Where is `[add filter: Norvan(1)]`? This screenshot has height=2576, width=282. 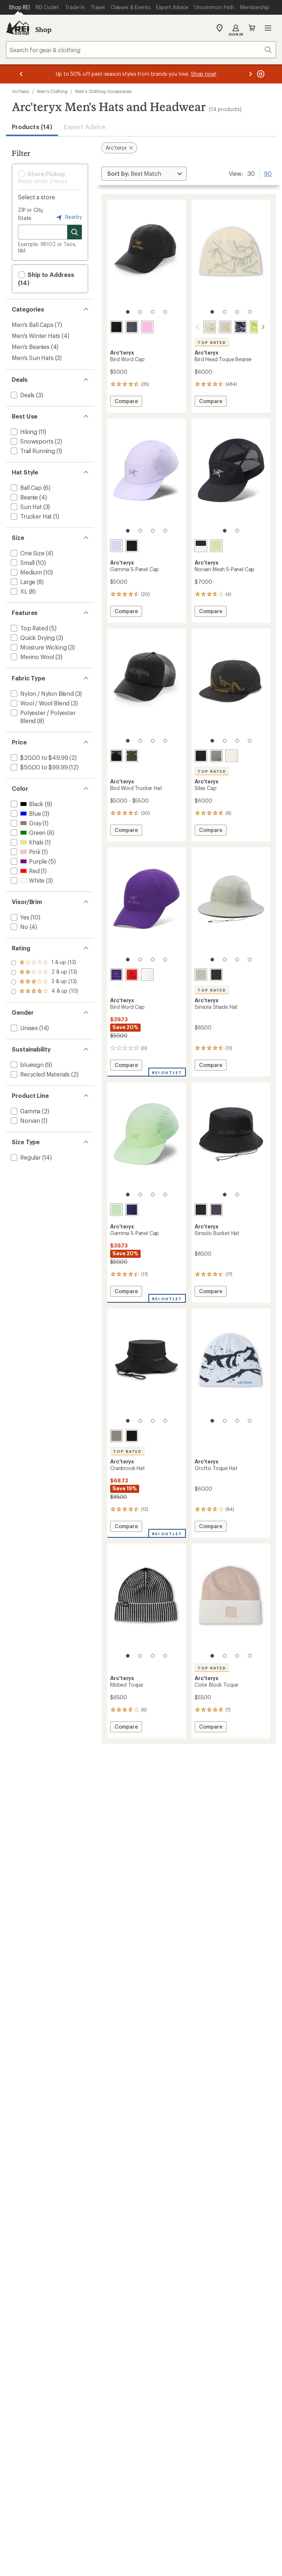
[add filter: Norvan(1)] is located at coordinates (24, 1120).